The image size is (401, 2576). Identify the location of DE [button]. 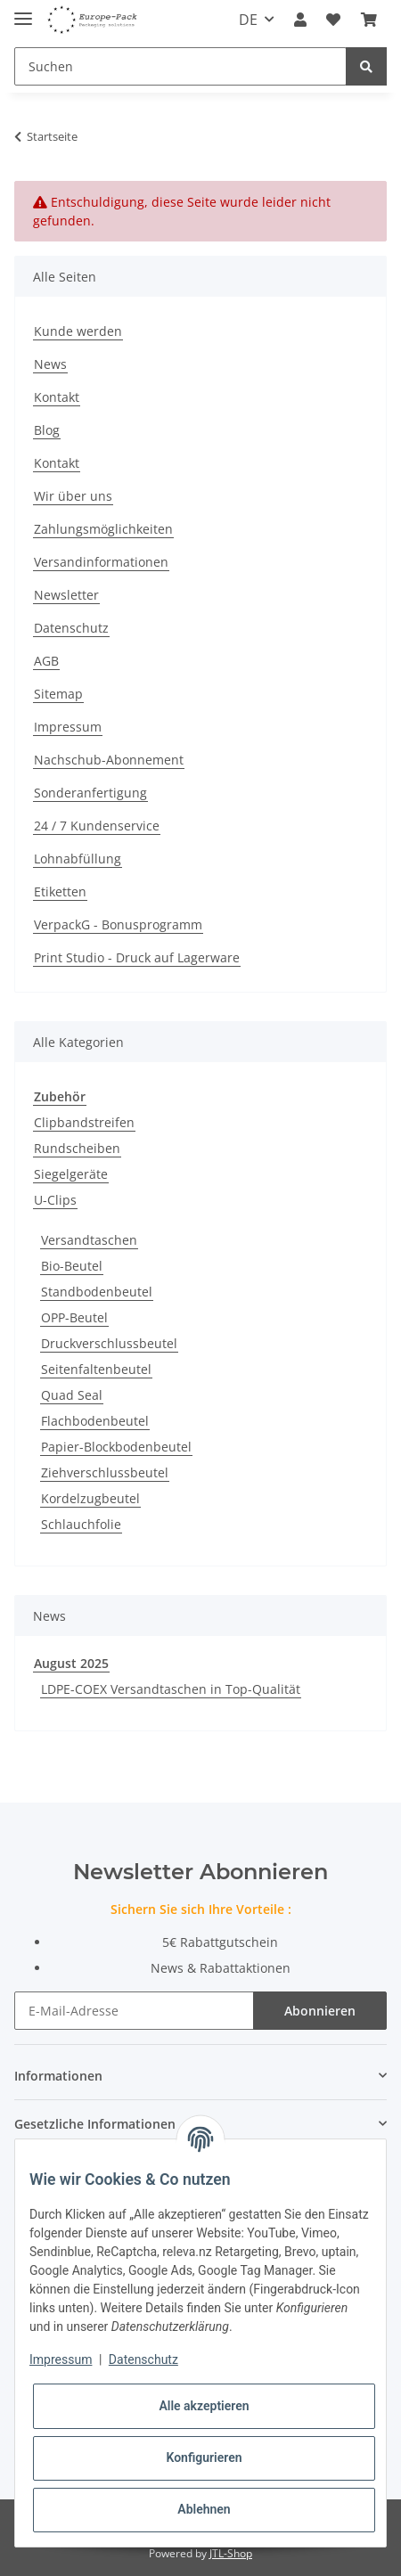
(248, 19).